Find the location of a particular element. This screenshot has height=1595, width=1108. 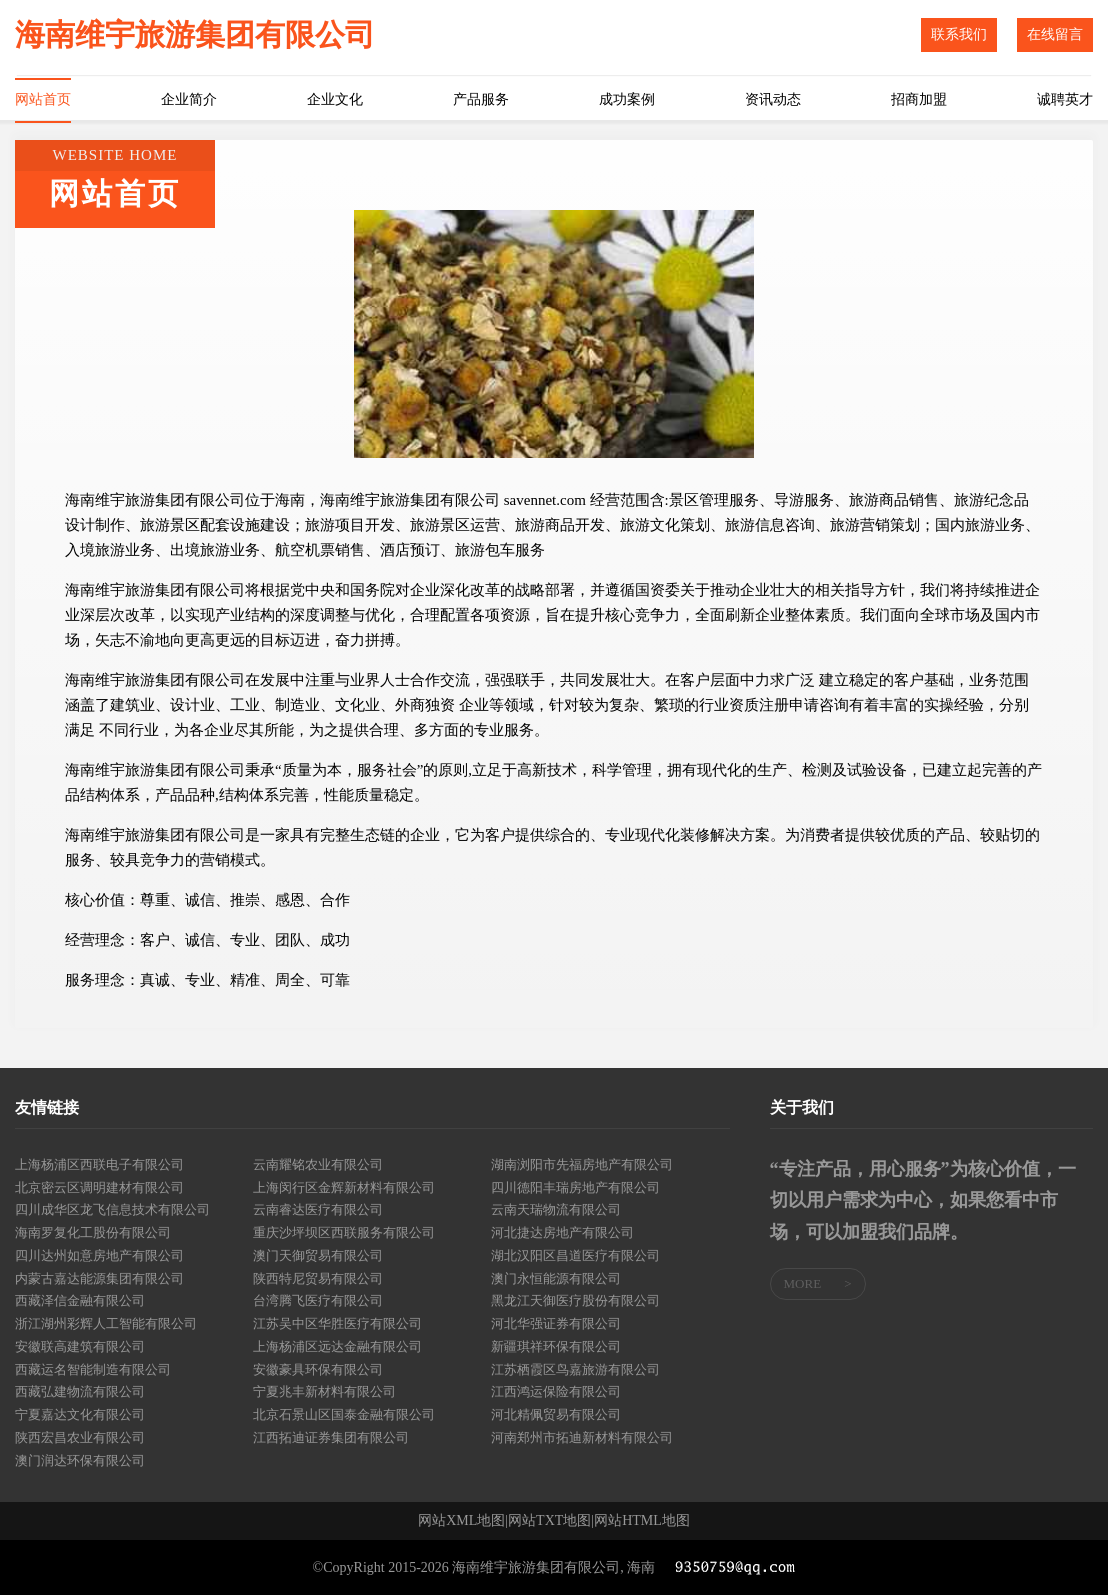

黑龙江天御医疗股份有限公司 is located at coordinates (575, 1300).